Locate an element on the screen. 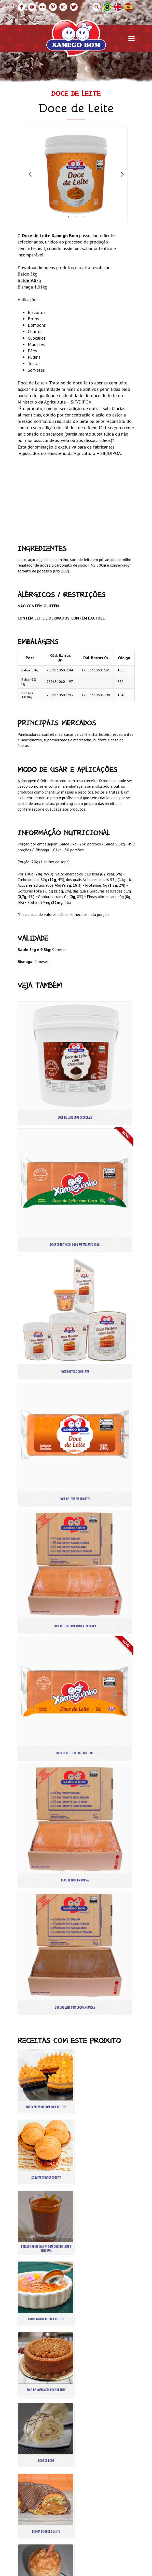 Image resolution: width=152 pixels, height=2576 pixels. [option] is located at coordinates (76, 174).